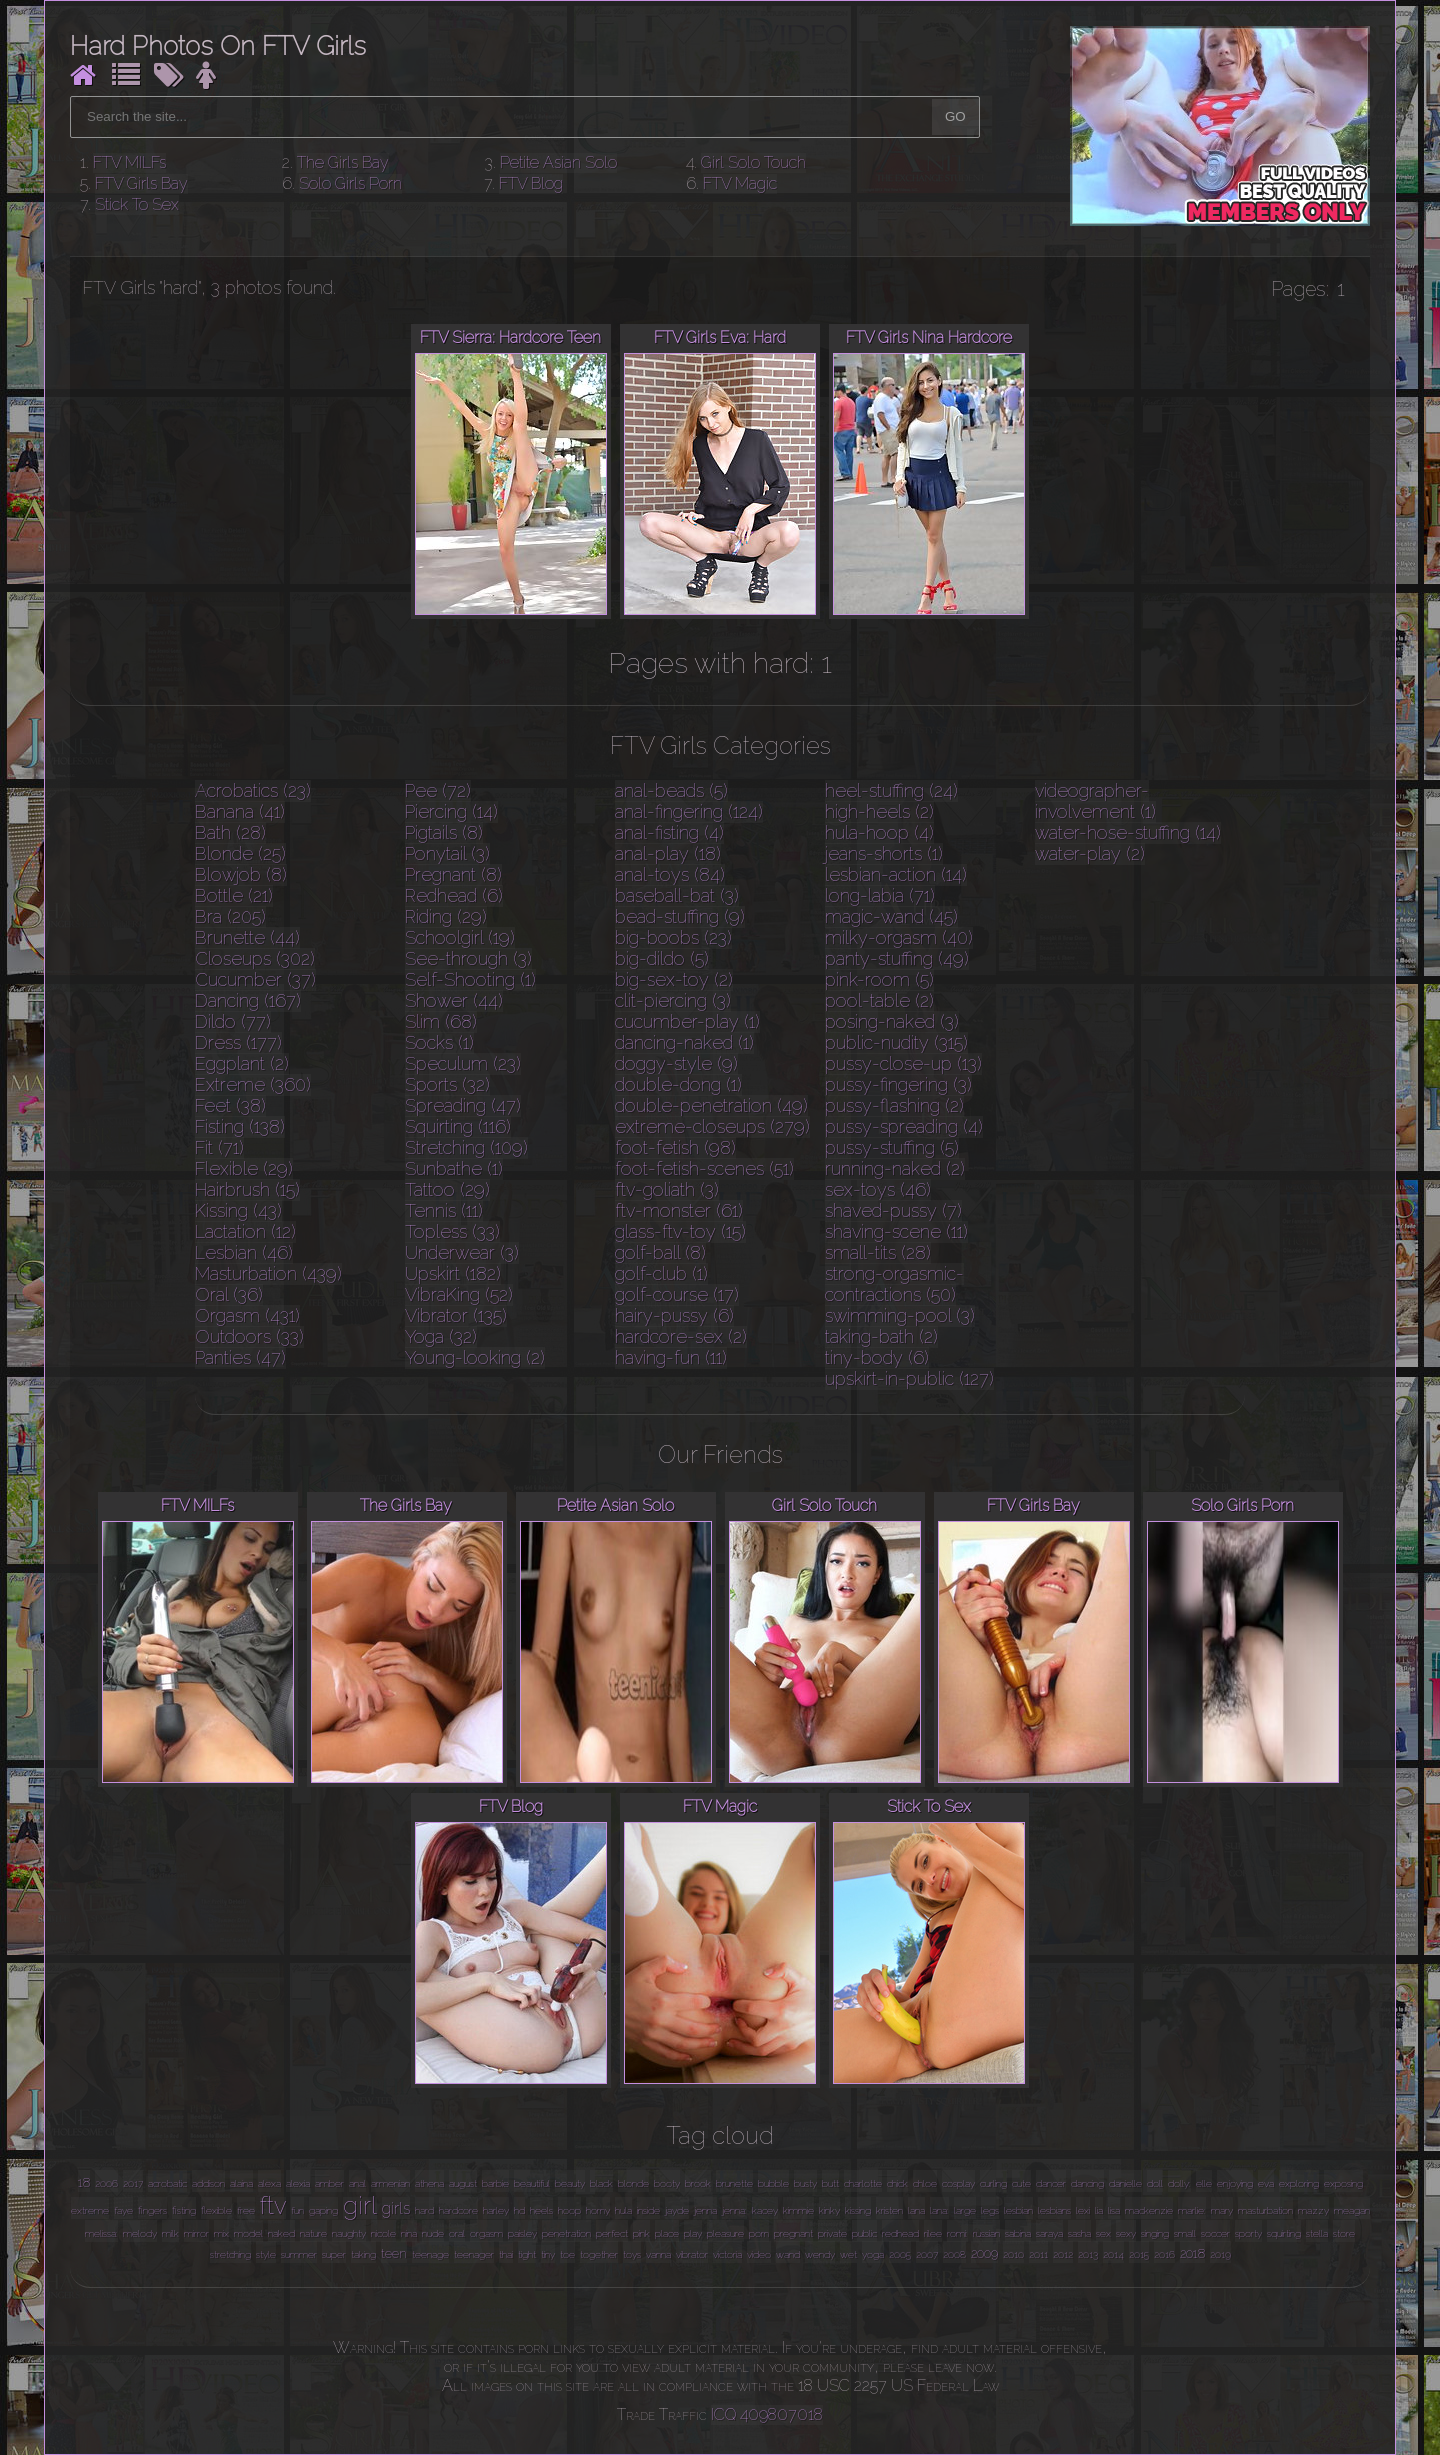 Image resolution: width=1440 pixels, height=2455 pixels. Describe the element at coordinates (468, 958) in the screenshot. I see `See-through (3)` at that location.